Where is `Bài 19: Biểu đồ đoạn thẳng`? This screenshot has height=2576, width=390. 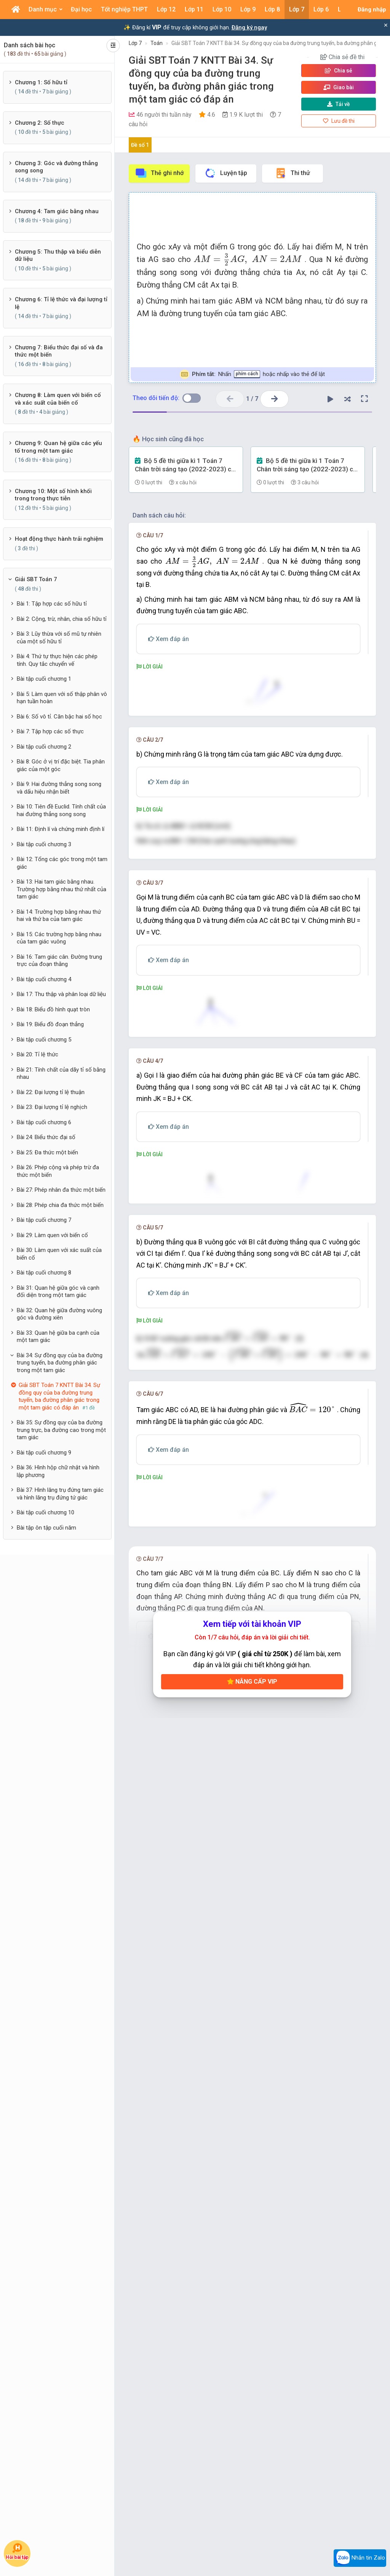 Bài 19: Biểu đồ đoạn thẳng is located at coordinates (50, 1024).